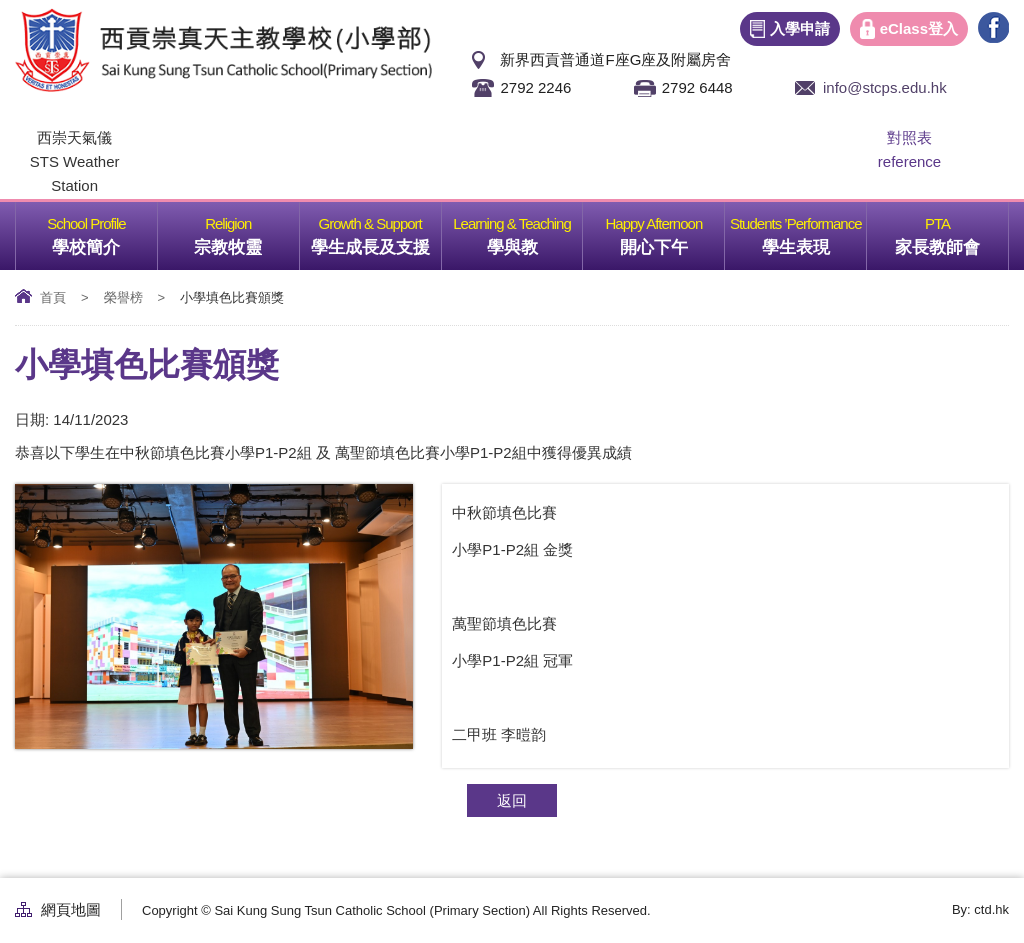 The height and width of the screenshot is (943, 1024). What do you see at coordinates (71, 909) in the screenshot?
I see `網頁地圖` at bounding box center [71, 909].